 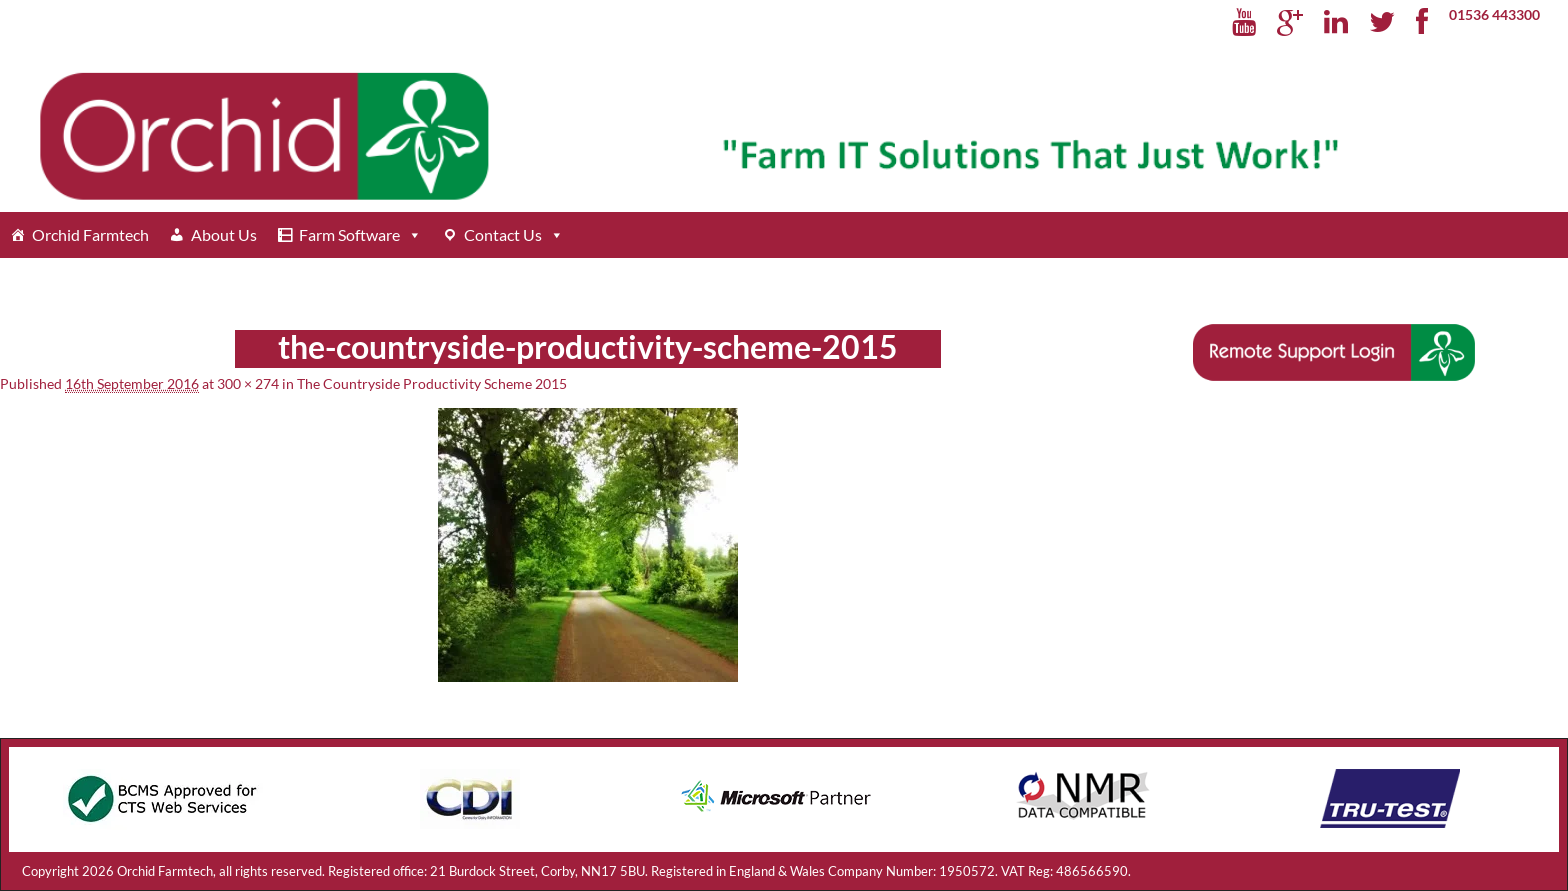 I want to click on 01536 443300, so click(x=1494, y=14).